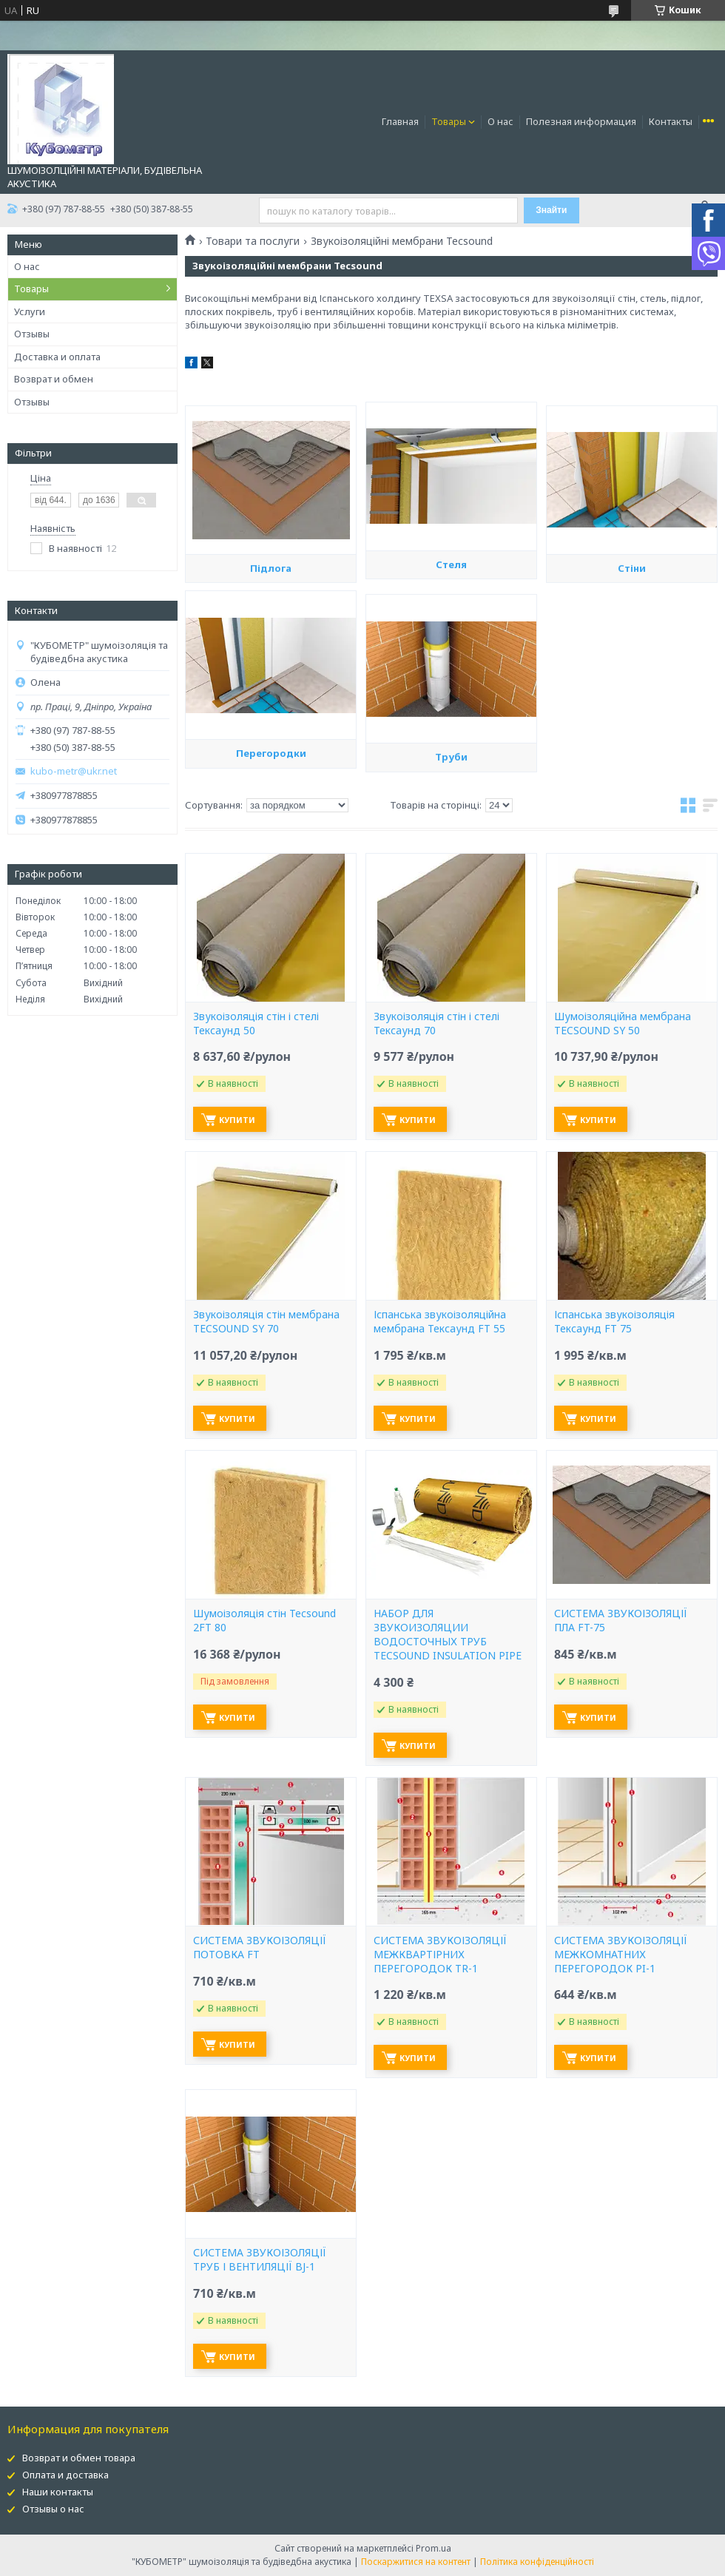 The image size is (725, 2576). Describe the element at coordinates (433, 2548) in the screenshot. I see `Prom.ua` at that location.